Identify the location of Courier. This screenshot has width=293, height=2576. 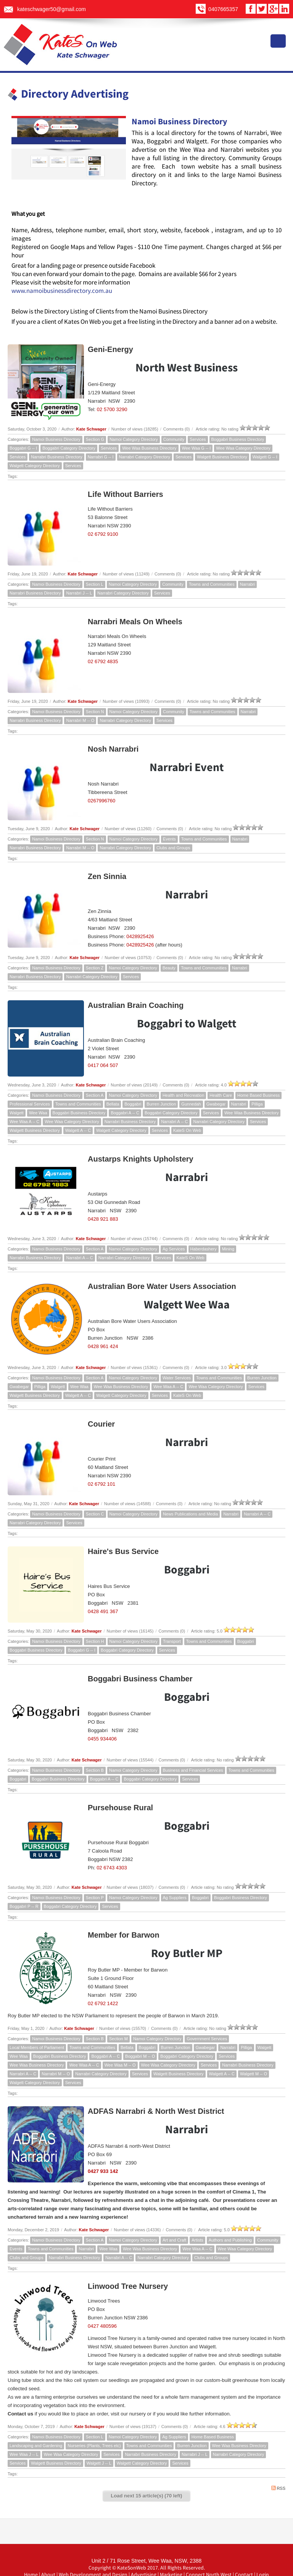
(101, 1424).